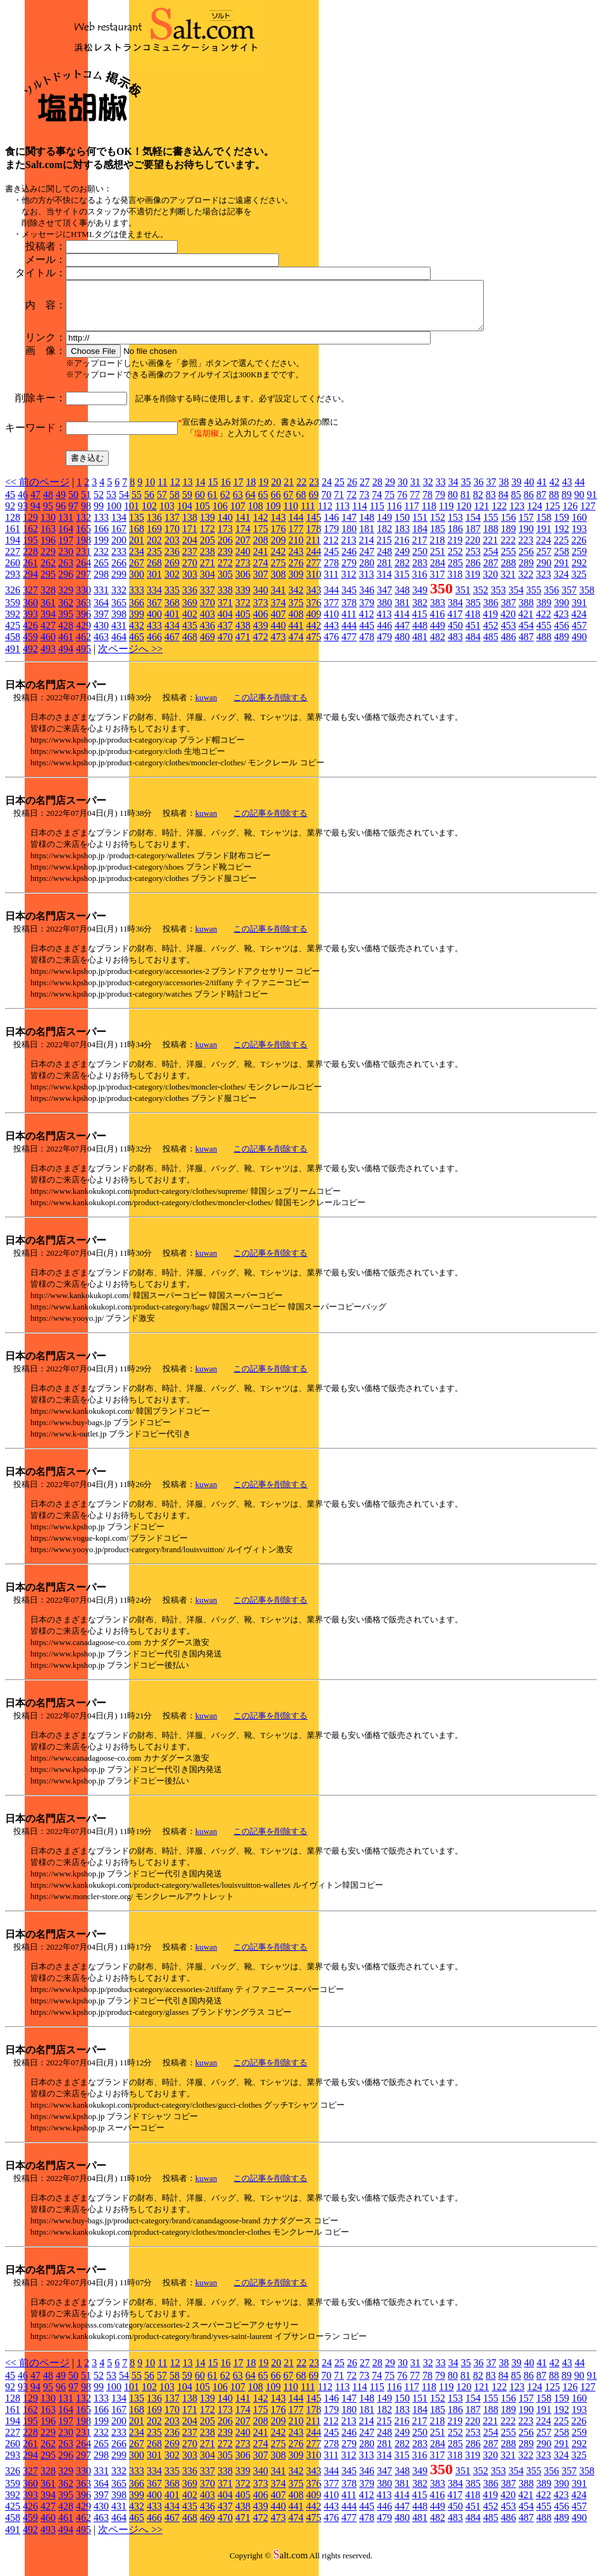 The image size is (602, 2576). What do you see at coordinates (136, 634) in the screenshot?
I see `432` at bounding box center [136, 634].